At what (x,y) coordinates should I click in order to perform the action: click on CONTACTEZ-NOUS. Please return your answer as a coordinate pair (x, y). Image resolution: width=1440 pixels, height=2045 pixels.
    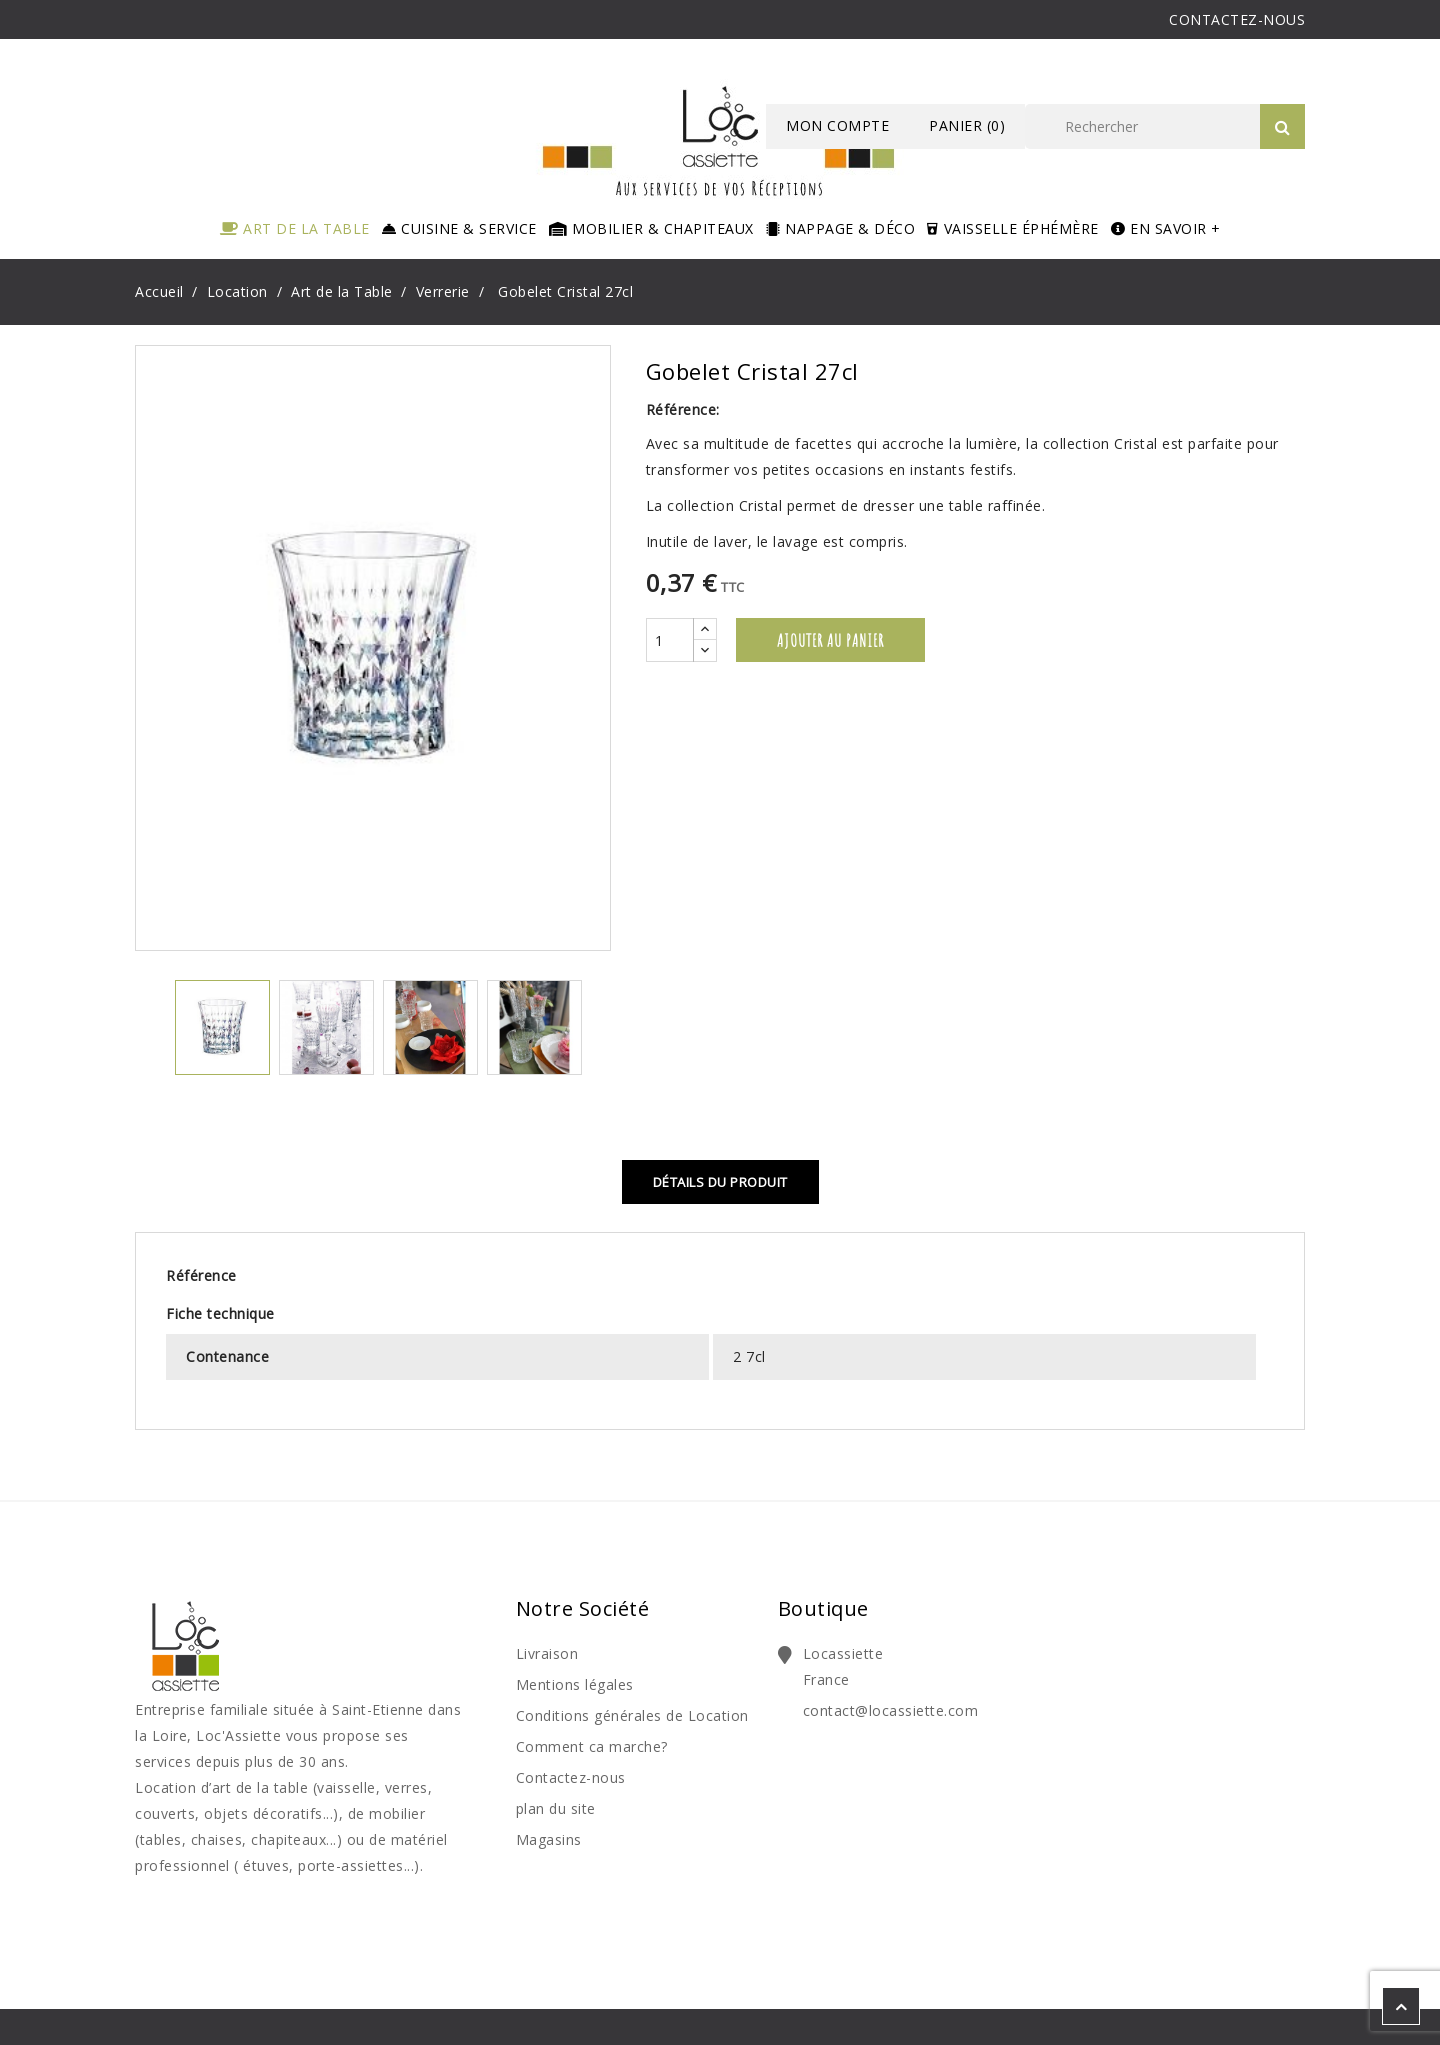
    Looking at the image, I should click on (1237, 19).